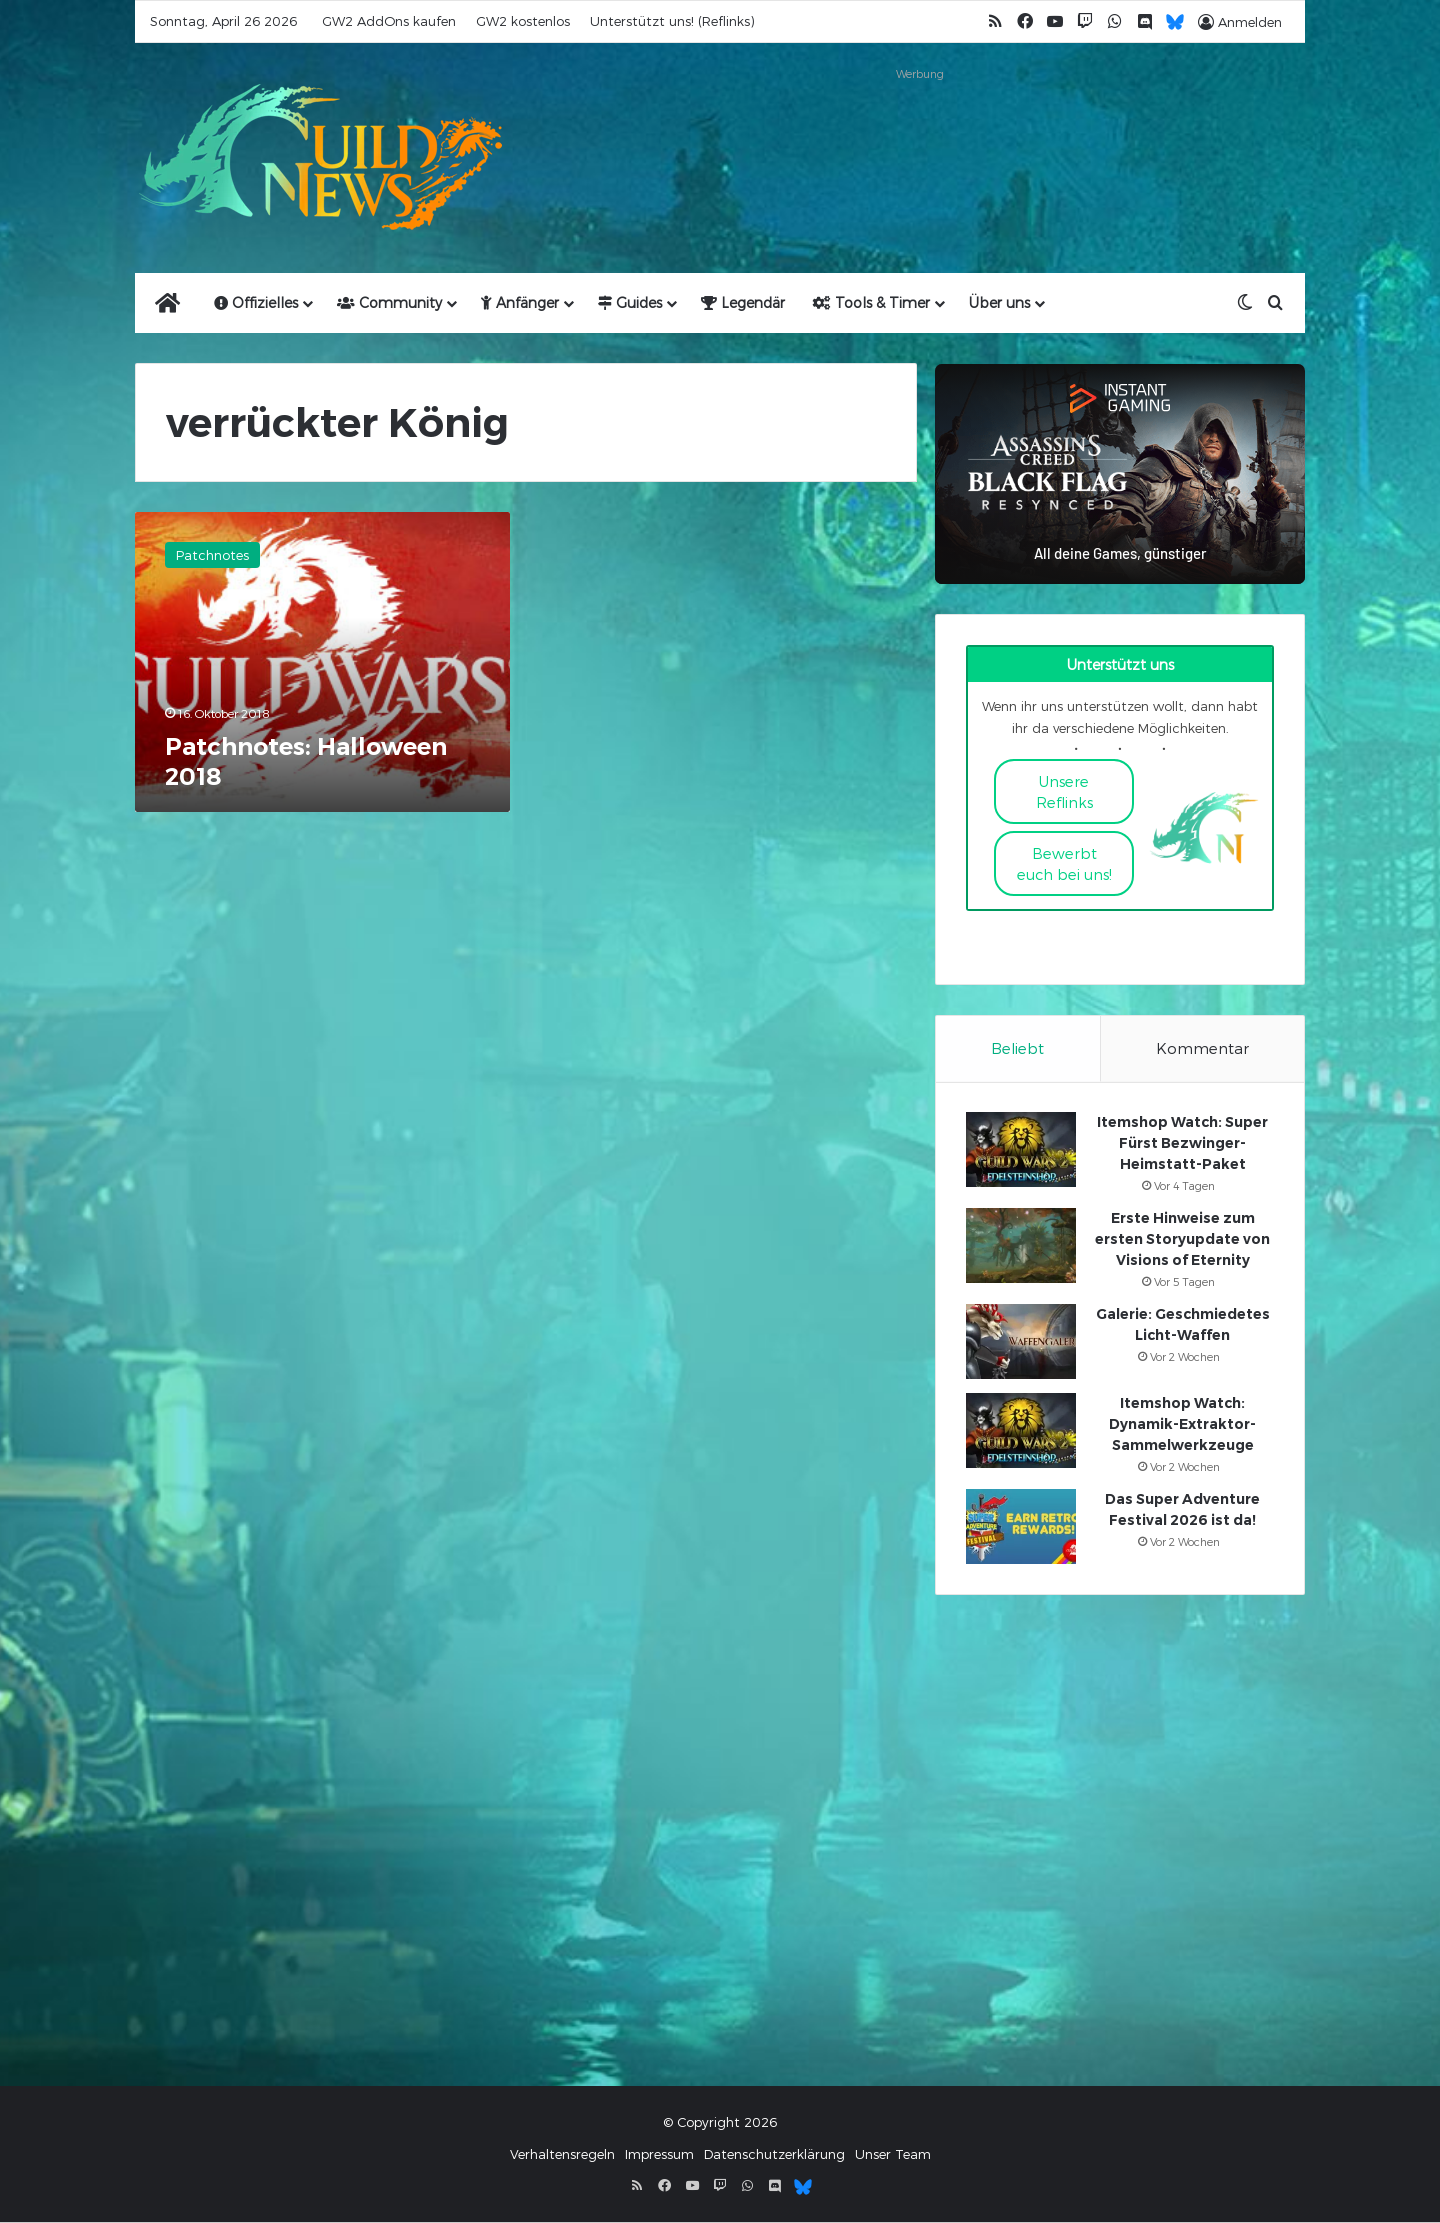 This screenshot has height=2223, width=1440. Describe the element at coordinates (389, 21) in the screenshot. I see `GW2 AddOns kaufen` at that location.